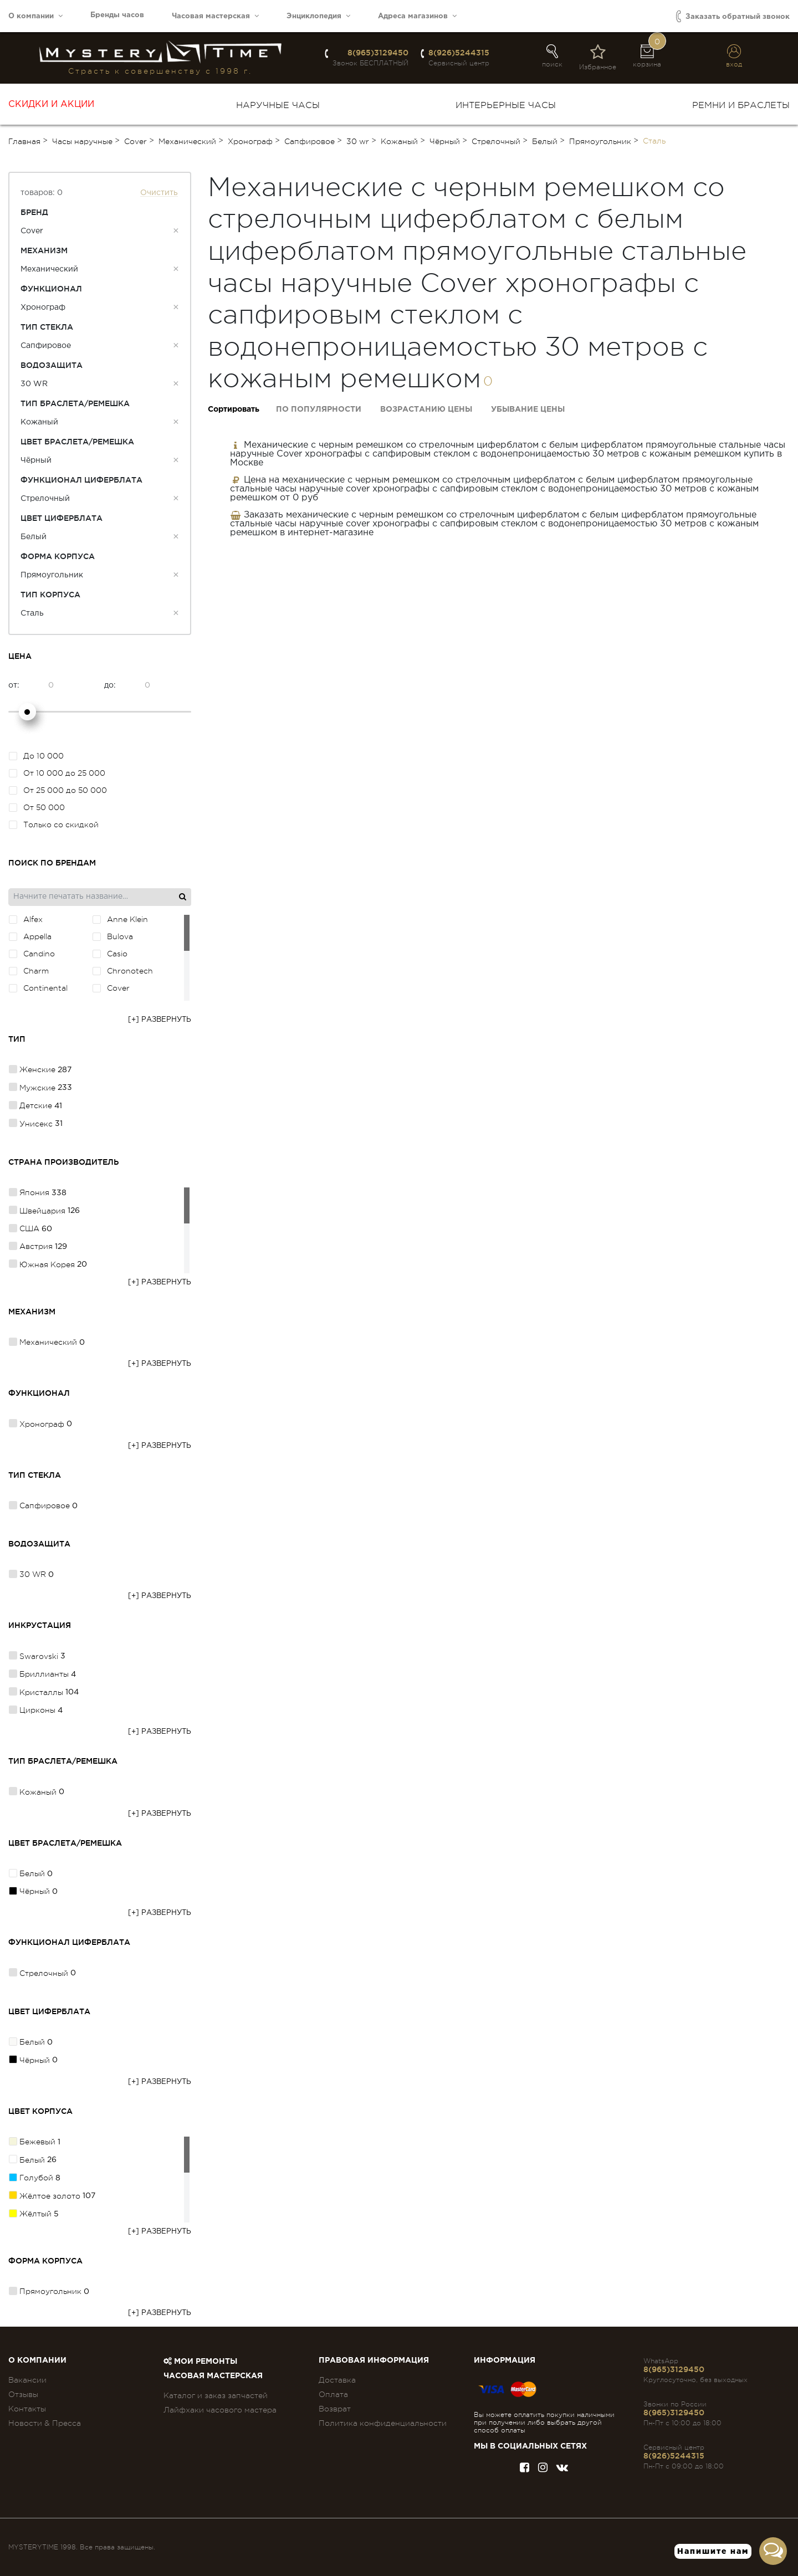 This screenshot has height=2576, width=798. Describe the element at coordinates (57, 773) in the screenshot. I see `От 10 000 до 25 000` at that location.